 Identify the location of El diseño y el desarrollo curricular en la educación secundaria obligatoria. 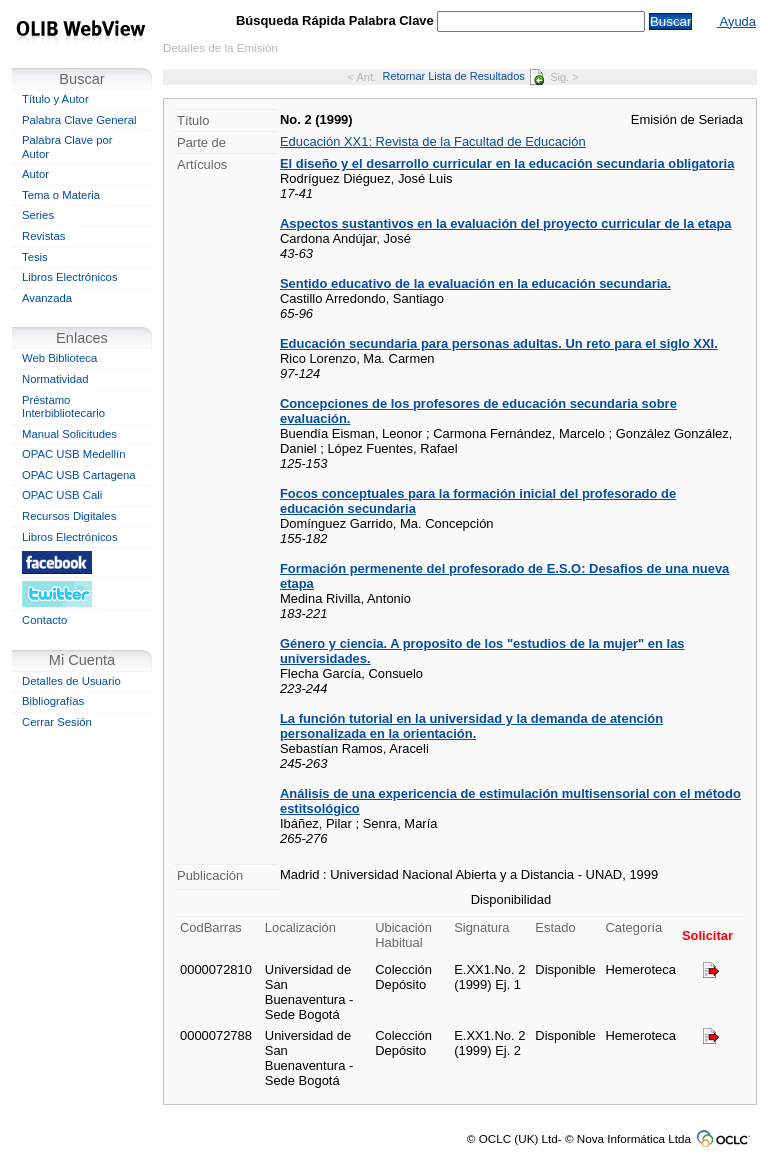
(507, 163).